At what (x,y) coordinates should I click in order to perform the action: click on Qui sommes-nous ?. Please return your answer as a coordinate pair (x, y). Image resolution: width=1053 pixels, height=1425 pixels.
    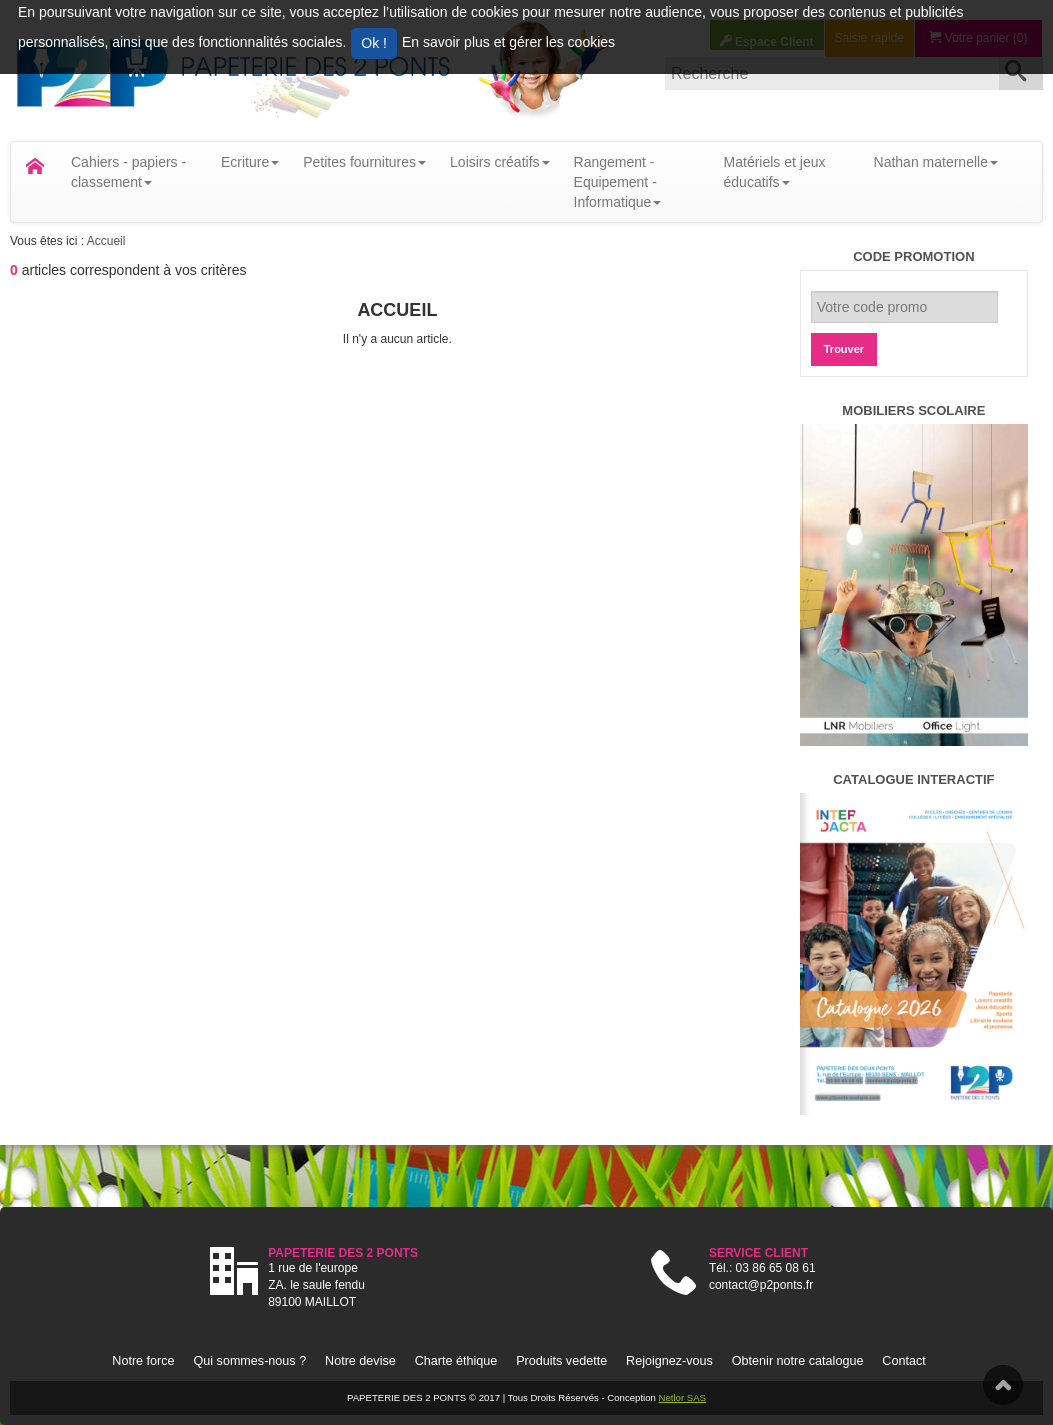
    Looking at the image, I should click on (249, 1361).